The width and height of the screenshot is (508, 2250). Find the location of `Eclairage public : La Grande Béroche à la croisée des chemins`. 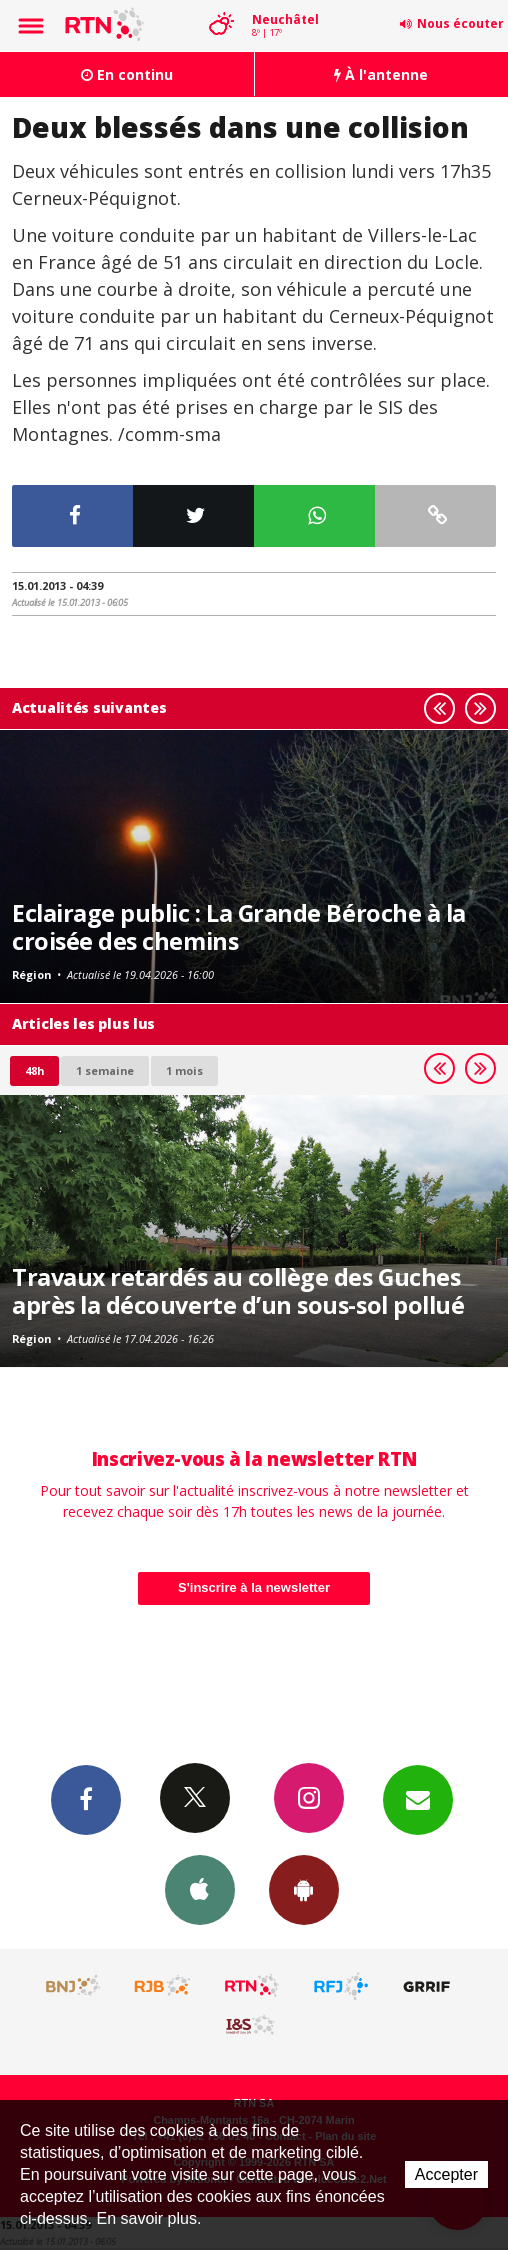

Eclairage public : La Grande Béroche à la croisée des chemins is located at coordinates (239, 927).